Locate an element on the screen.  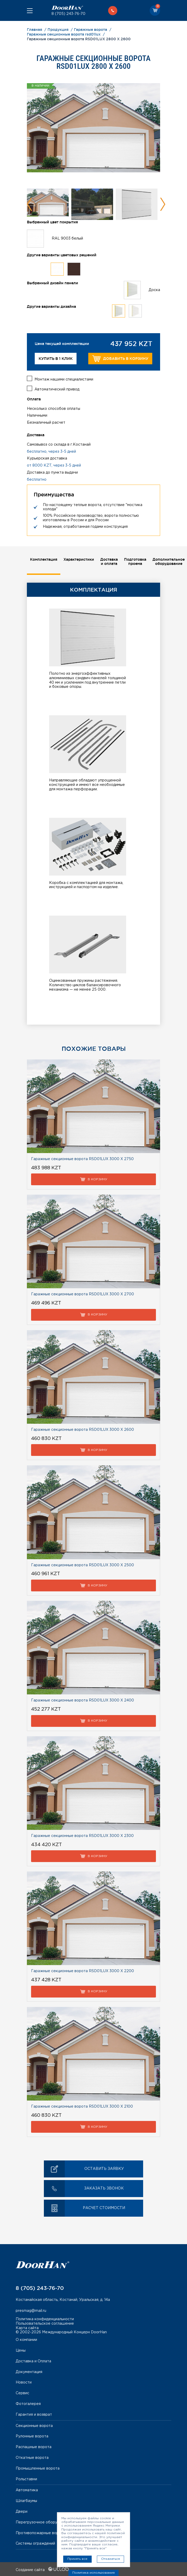
Гаражные секционные ворота RSD01LUX 3000 Х 2750 is located at coordinates (82, 1158).